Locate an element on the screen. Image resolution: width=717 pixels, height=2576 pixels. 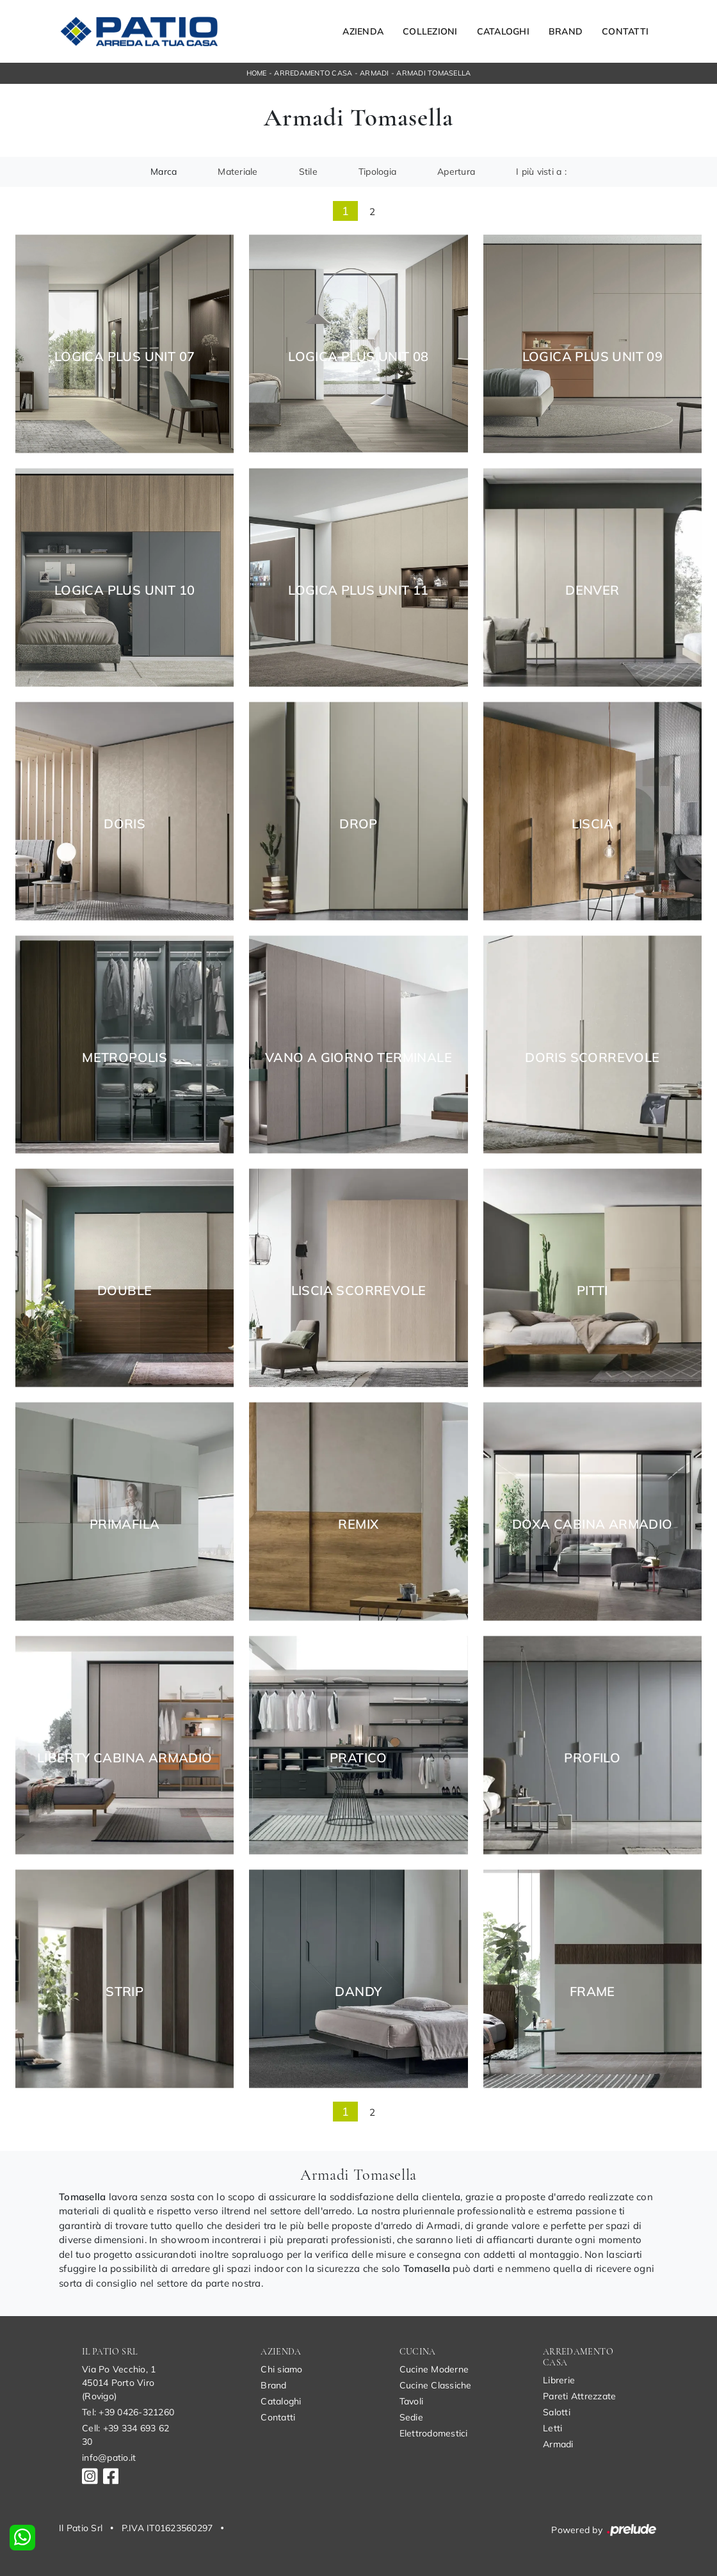
Drop is located at coordinates (358, 824).